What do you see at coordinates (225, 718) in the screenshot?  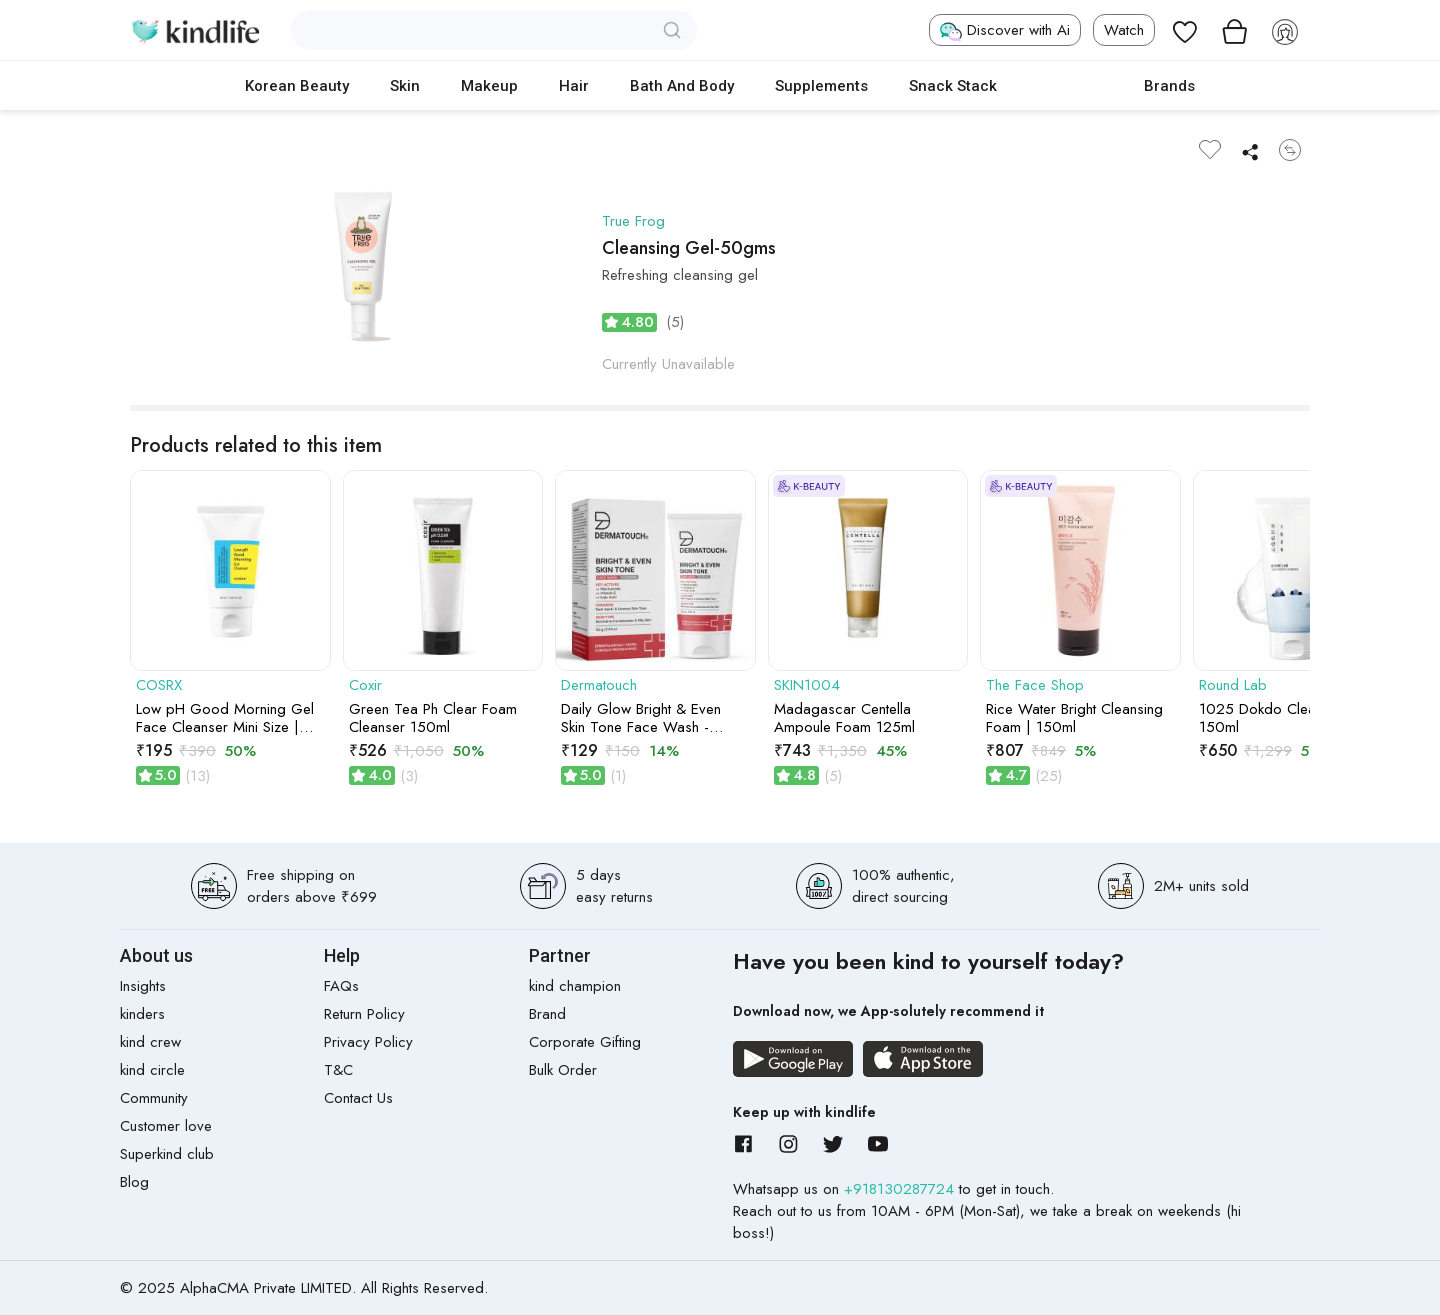 I see `Low pH Good Morning Gel Face Cleanser Mini Size | 50ml` at bounding box center [225, 718].